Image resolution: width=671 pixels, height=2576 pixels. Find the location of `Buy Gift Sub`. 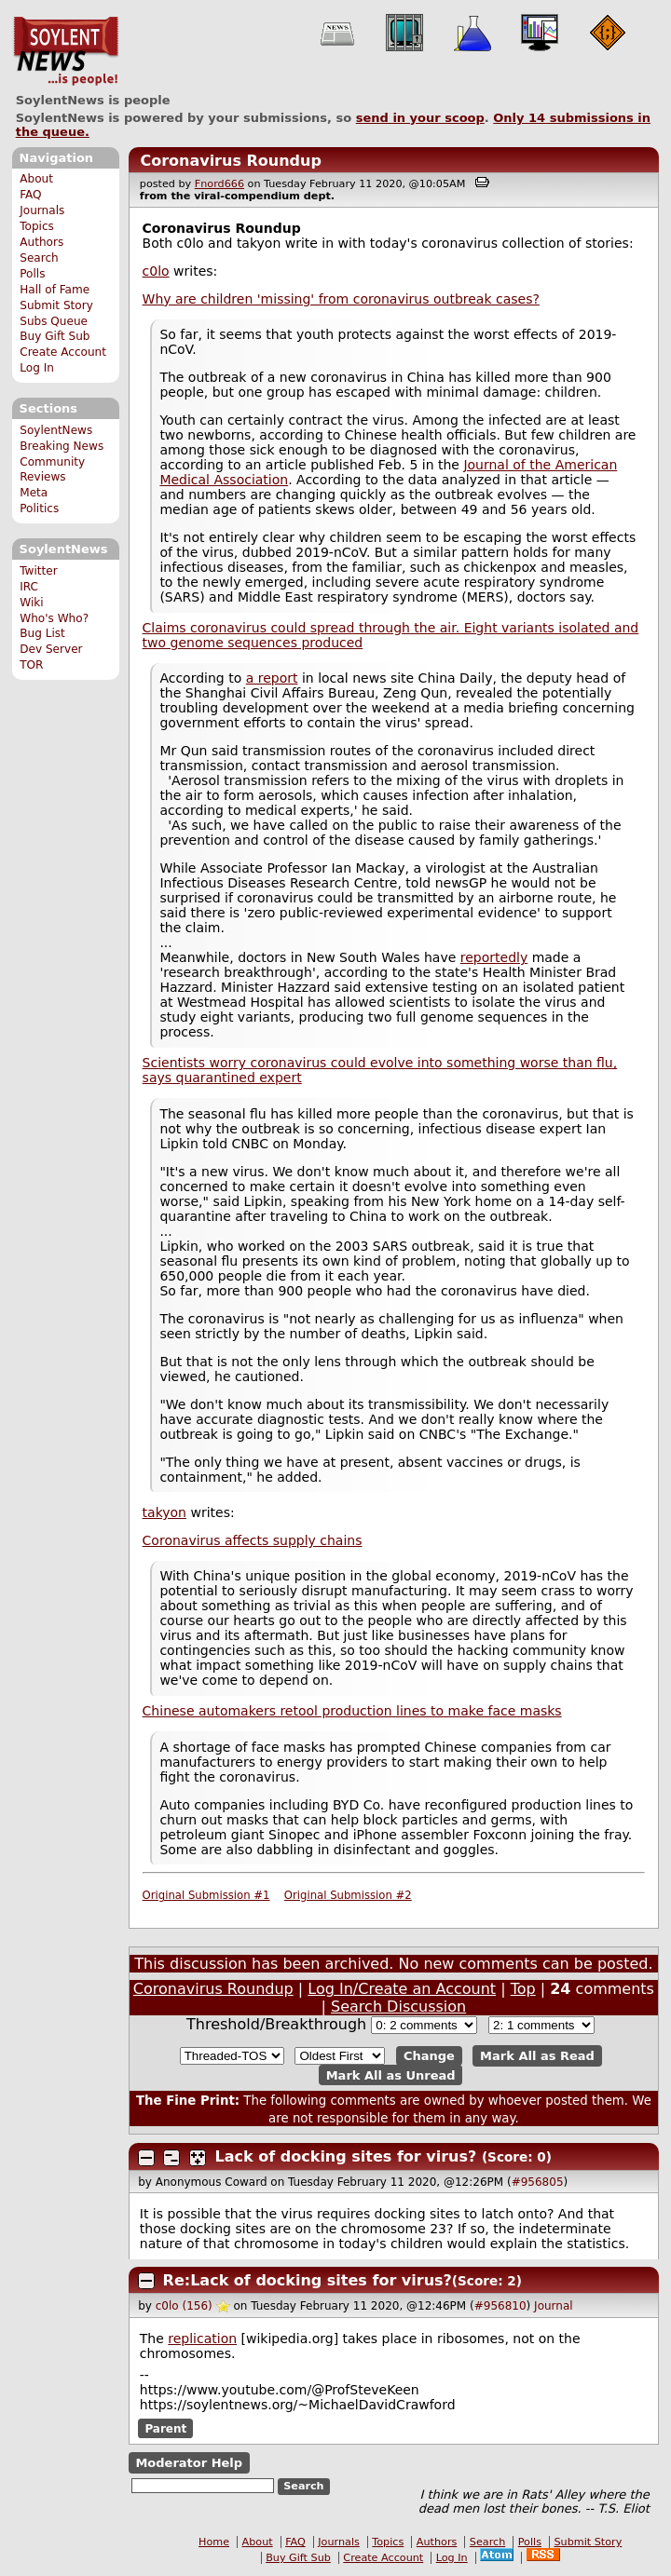

Buy Gift Sub is located at coordinates (54, 336).